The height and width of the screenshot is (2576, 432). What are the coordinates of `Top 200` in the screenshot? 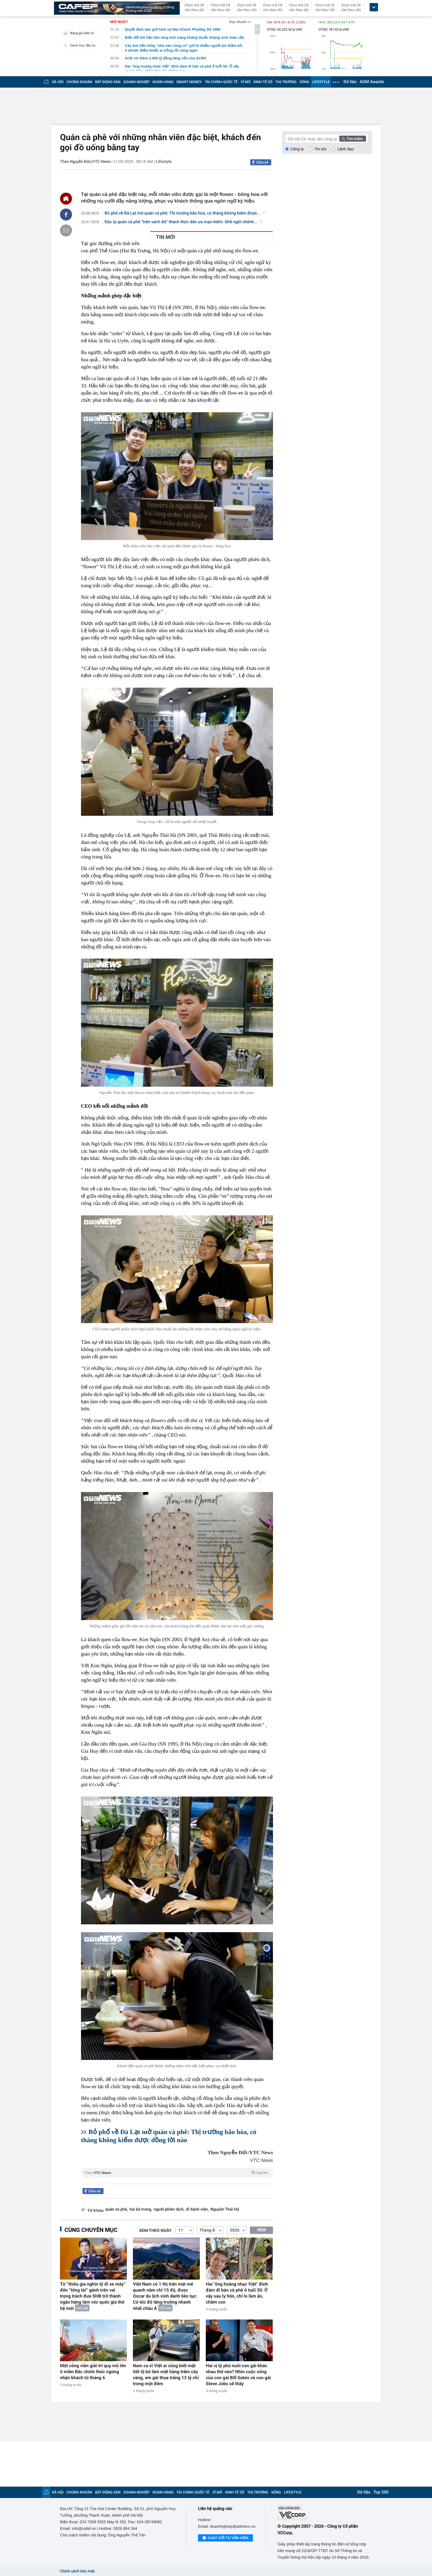 It's located at (381, 2492).